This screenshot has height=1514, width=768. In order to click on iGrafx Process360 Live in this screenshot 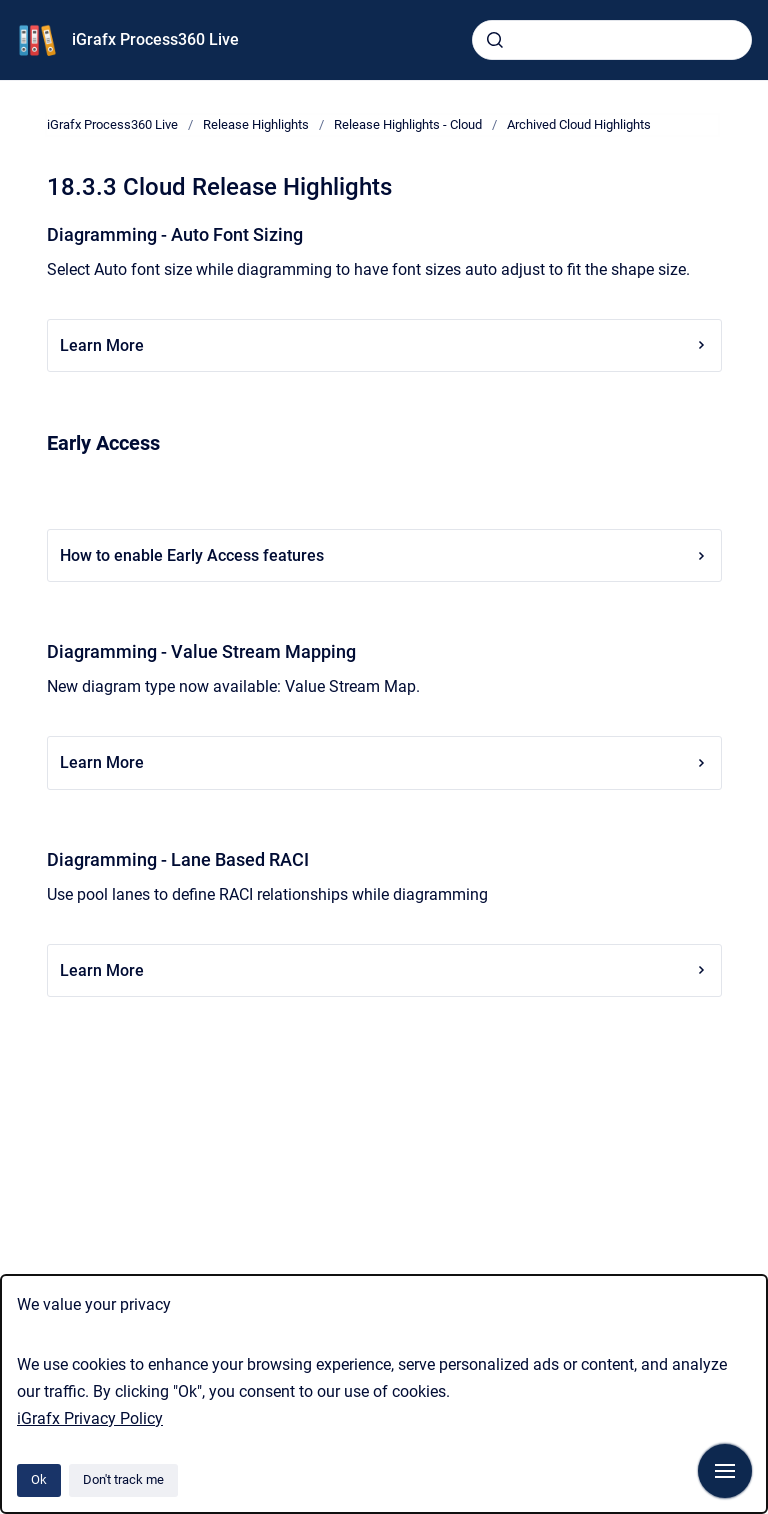, I will do `click(155, 39)`.